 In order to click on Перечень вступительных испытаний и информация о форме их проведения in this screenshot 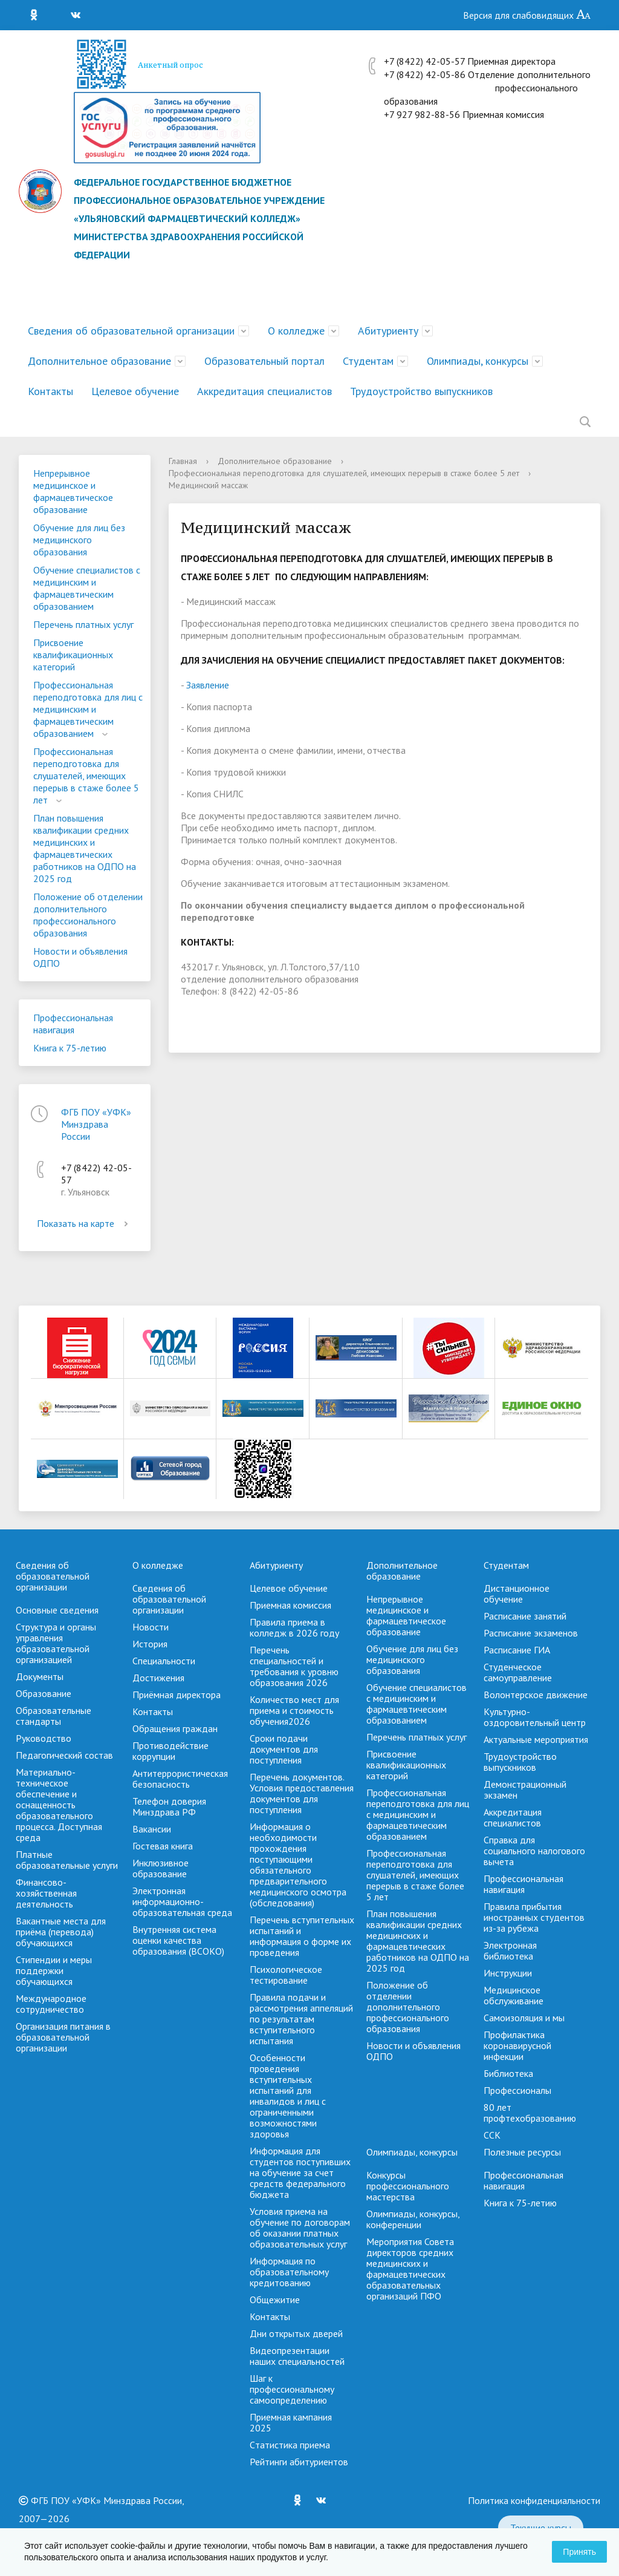, I will do `click(302, 1936)`.